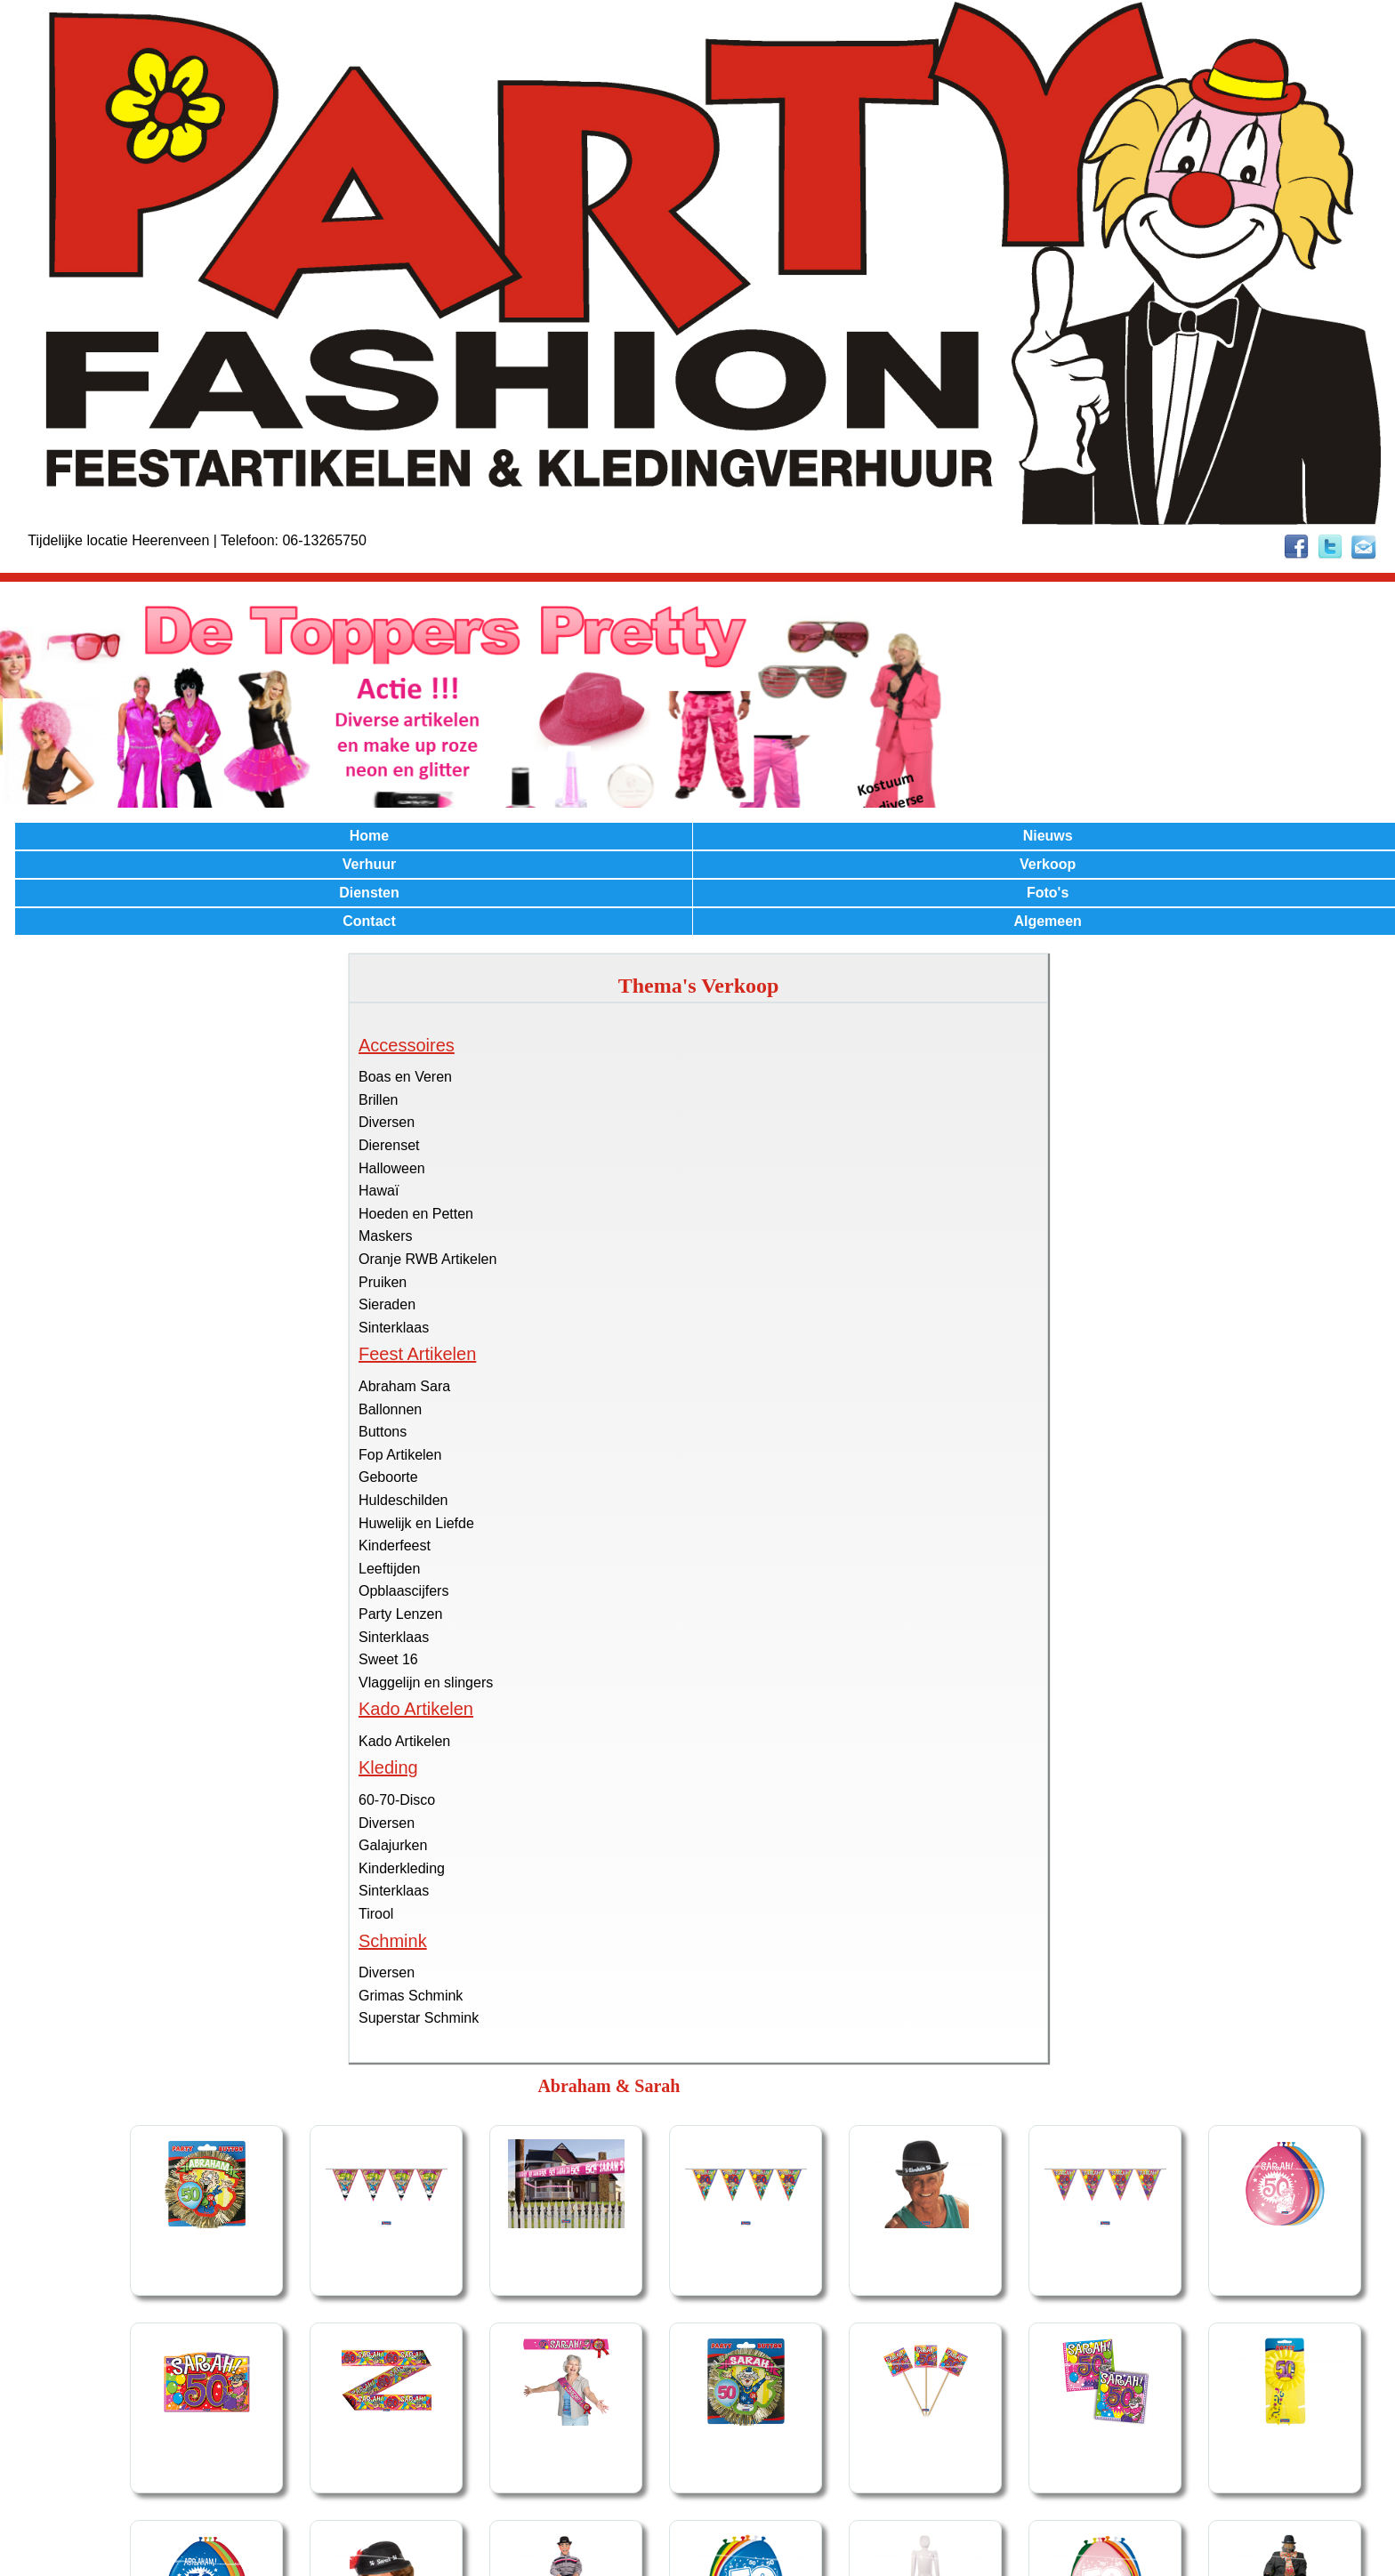 This screenshot has height=2576, width=1395. What do you see at coordinates (389, 1145) in the screenshot?
I see `Dierenset` at bounding box center [389, 1145].